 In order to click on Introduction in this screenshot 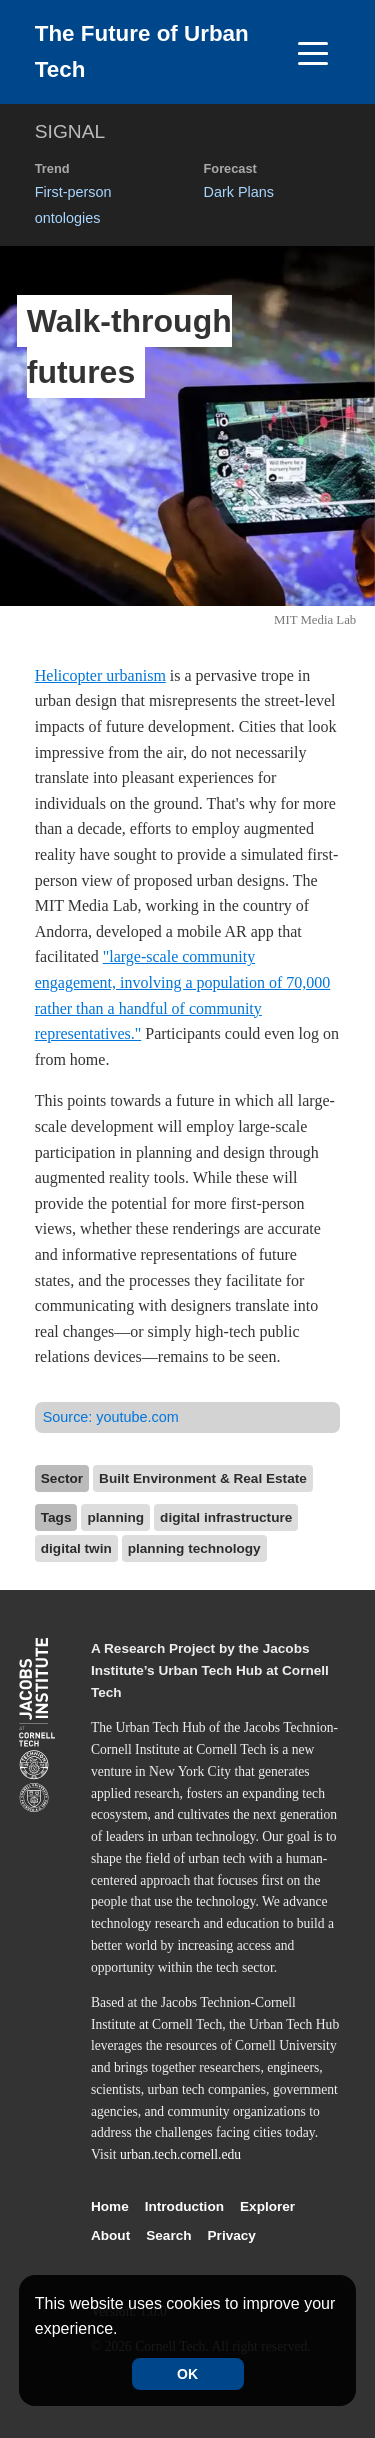, I will do `click(184, 2206)`.